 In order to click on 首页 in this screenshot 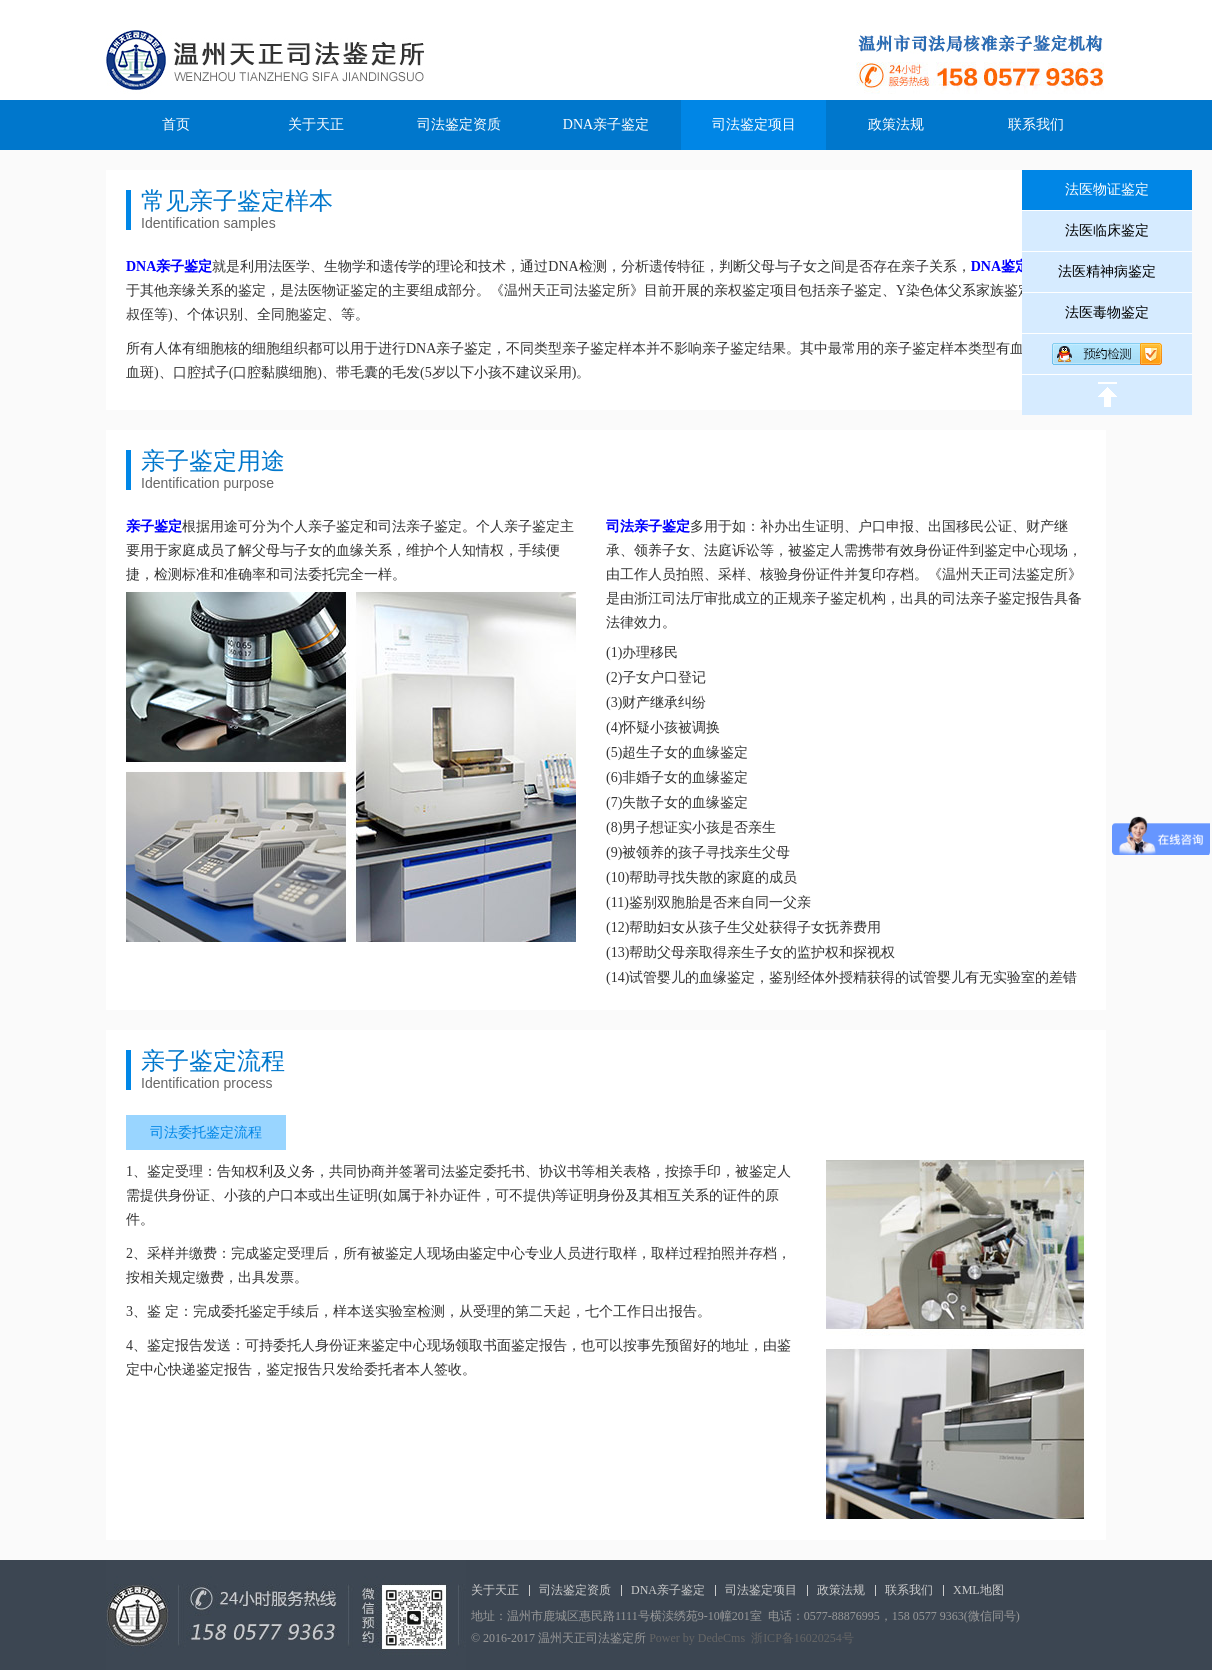, I will do `click(176, 124)`.